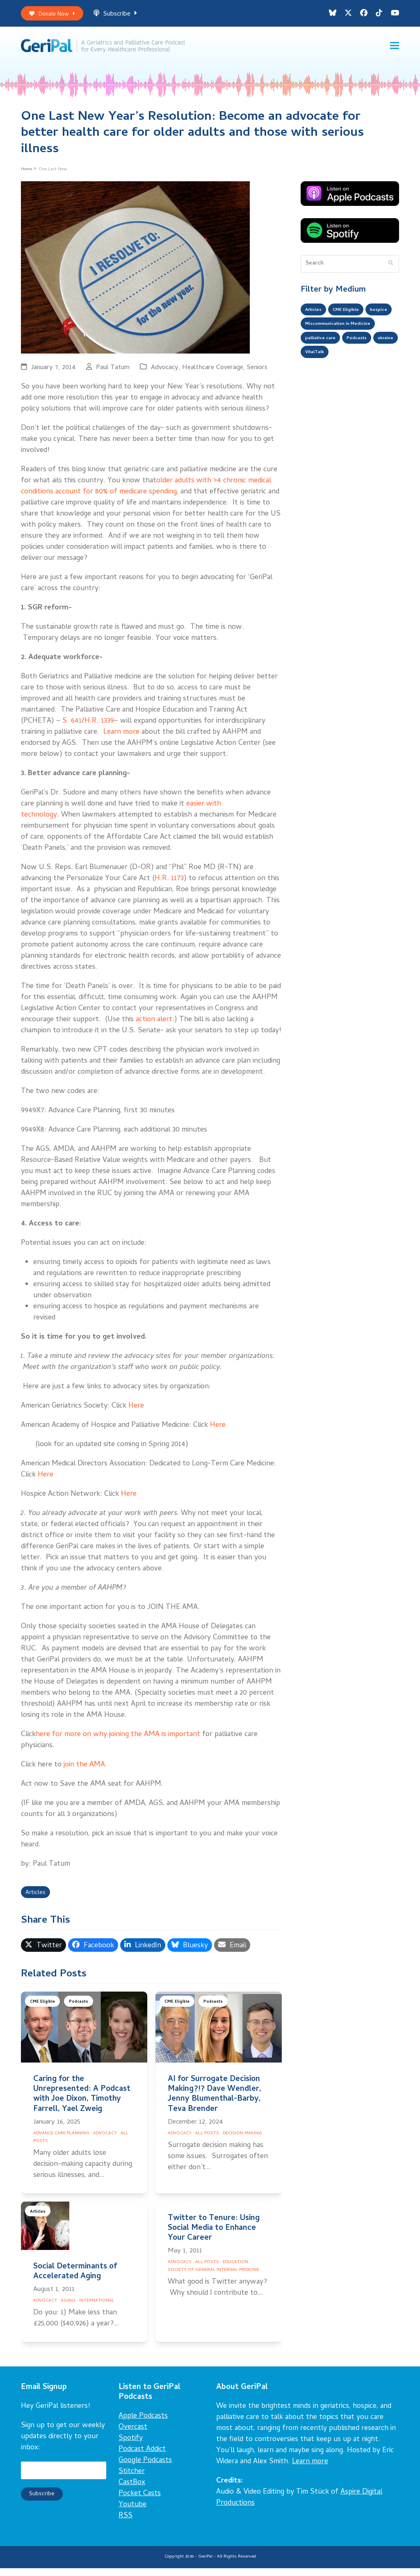 This screenshot has width=420, height=2576. I want to click on Caring for the Unrepresented: A Podcast with Joe Dixon, Timothy Farrell, Yael Zweig, so click(81, 2102).